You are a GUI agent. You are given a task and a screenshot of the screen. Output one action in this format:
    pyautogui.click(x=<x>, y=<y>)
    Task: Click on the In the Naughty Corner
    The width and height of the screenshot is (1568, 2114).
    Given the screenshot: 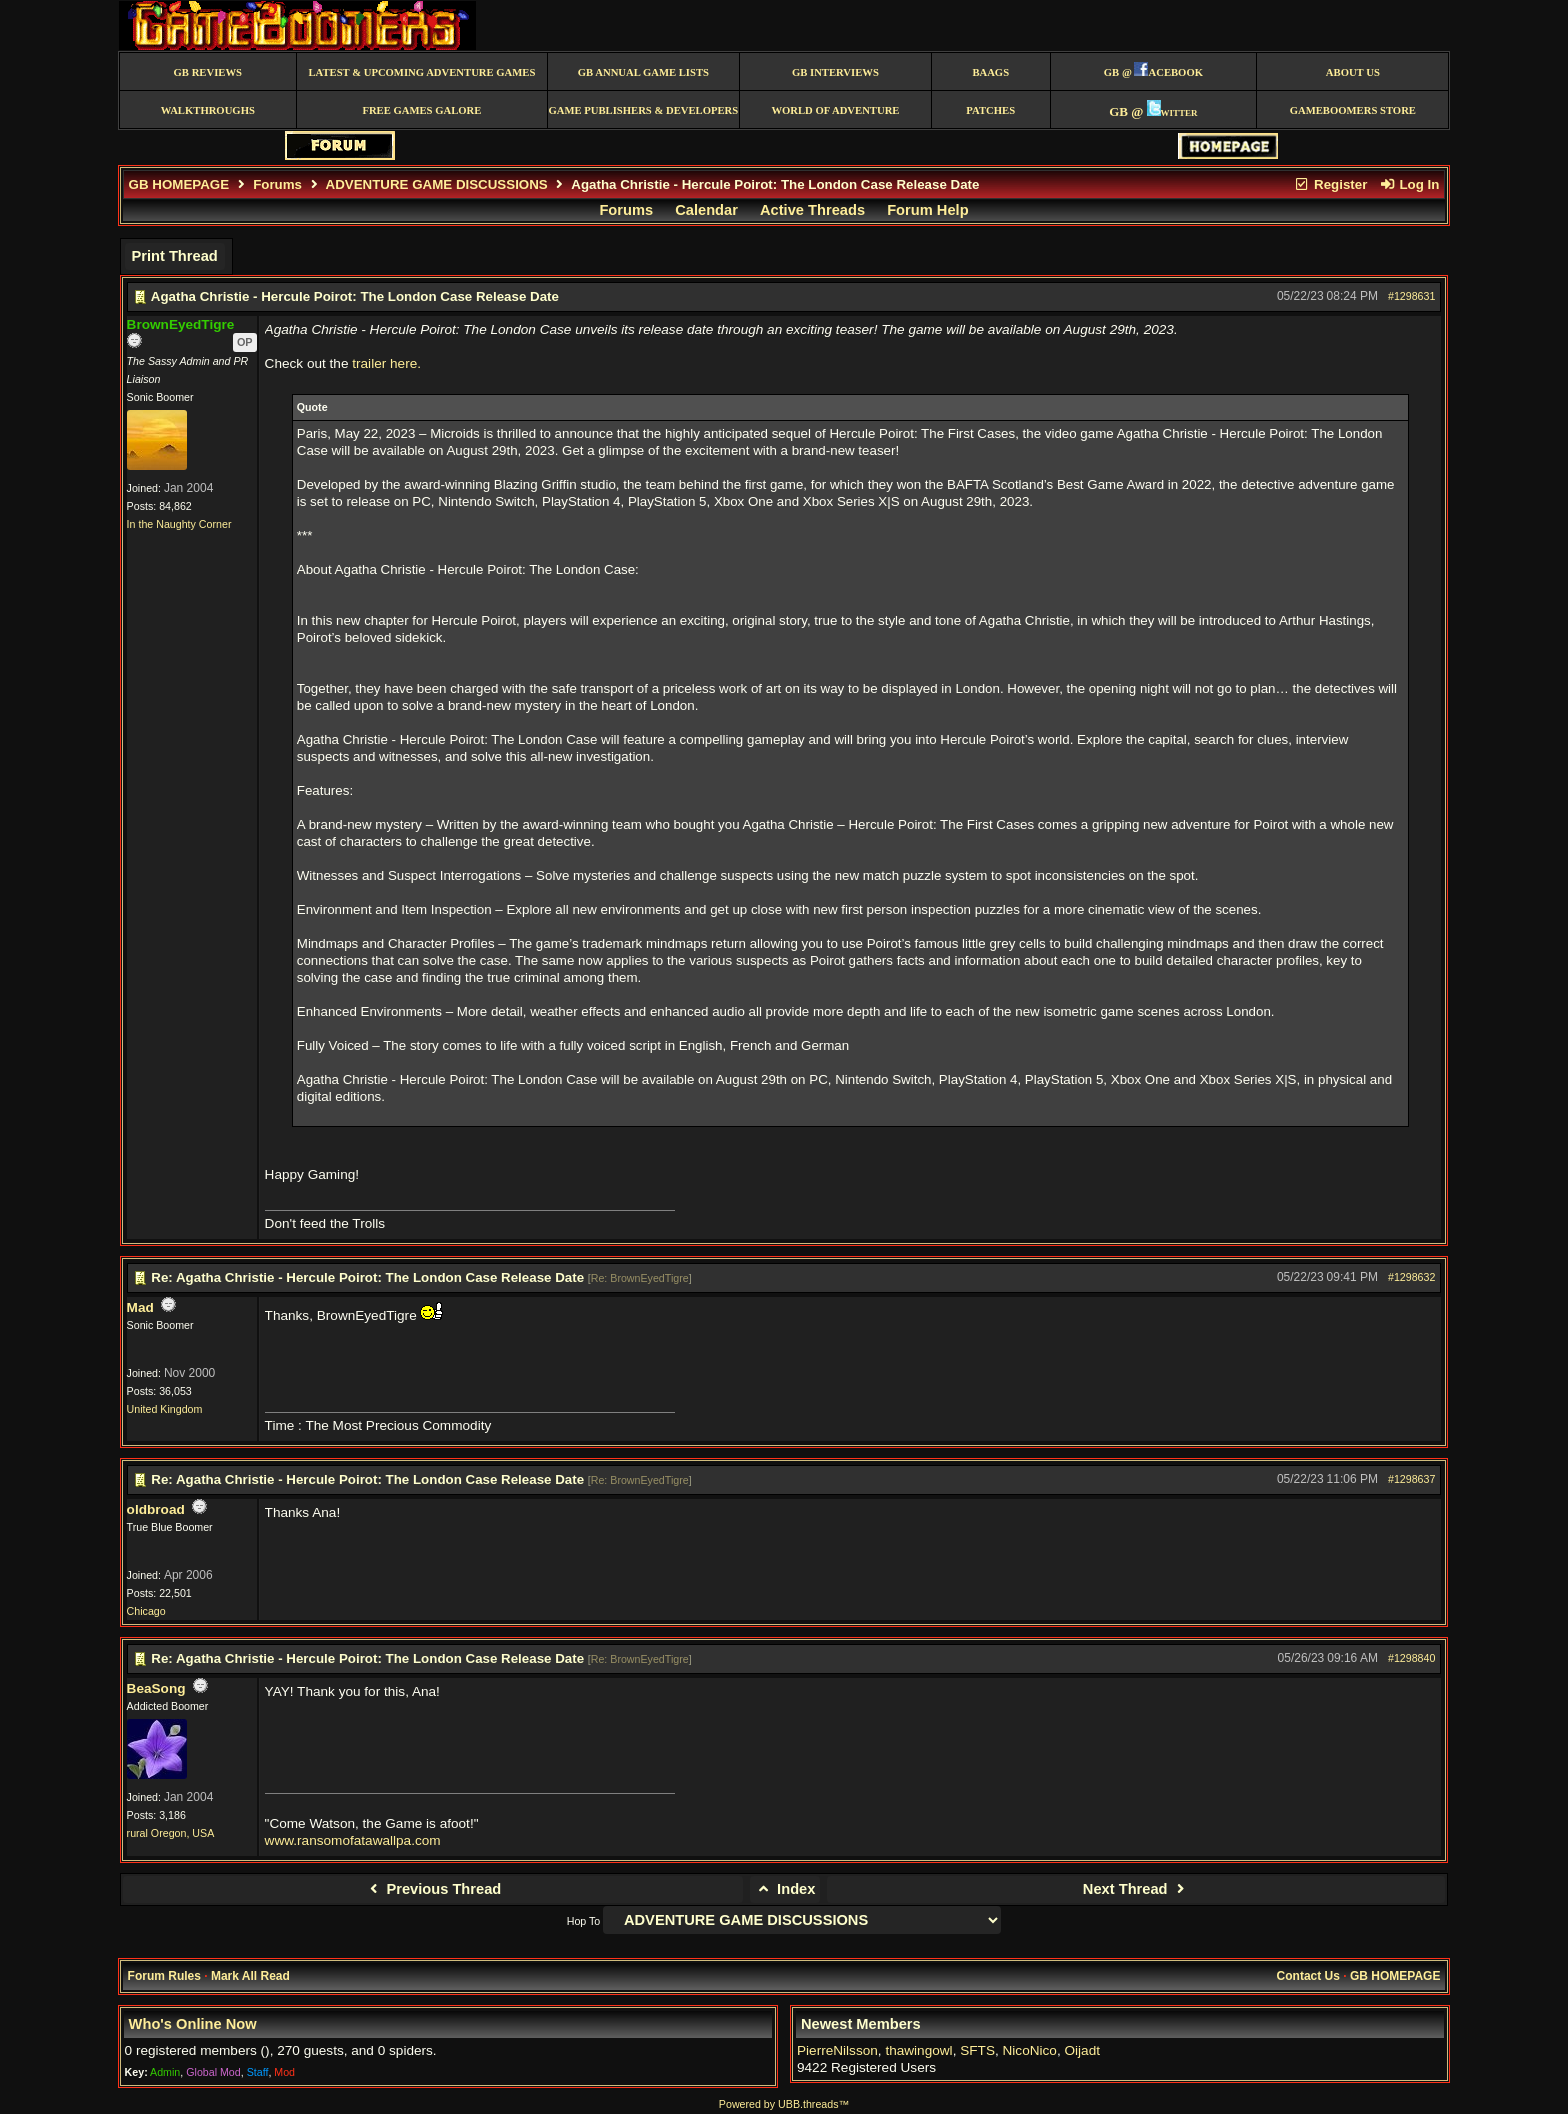 What is the action you would take?
    pyautogui.click(x=179, y=524)
    